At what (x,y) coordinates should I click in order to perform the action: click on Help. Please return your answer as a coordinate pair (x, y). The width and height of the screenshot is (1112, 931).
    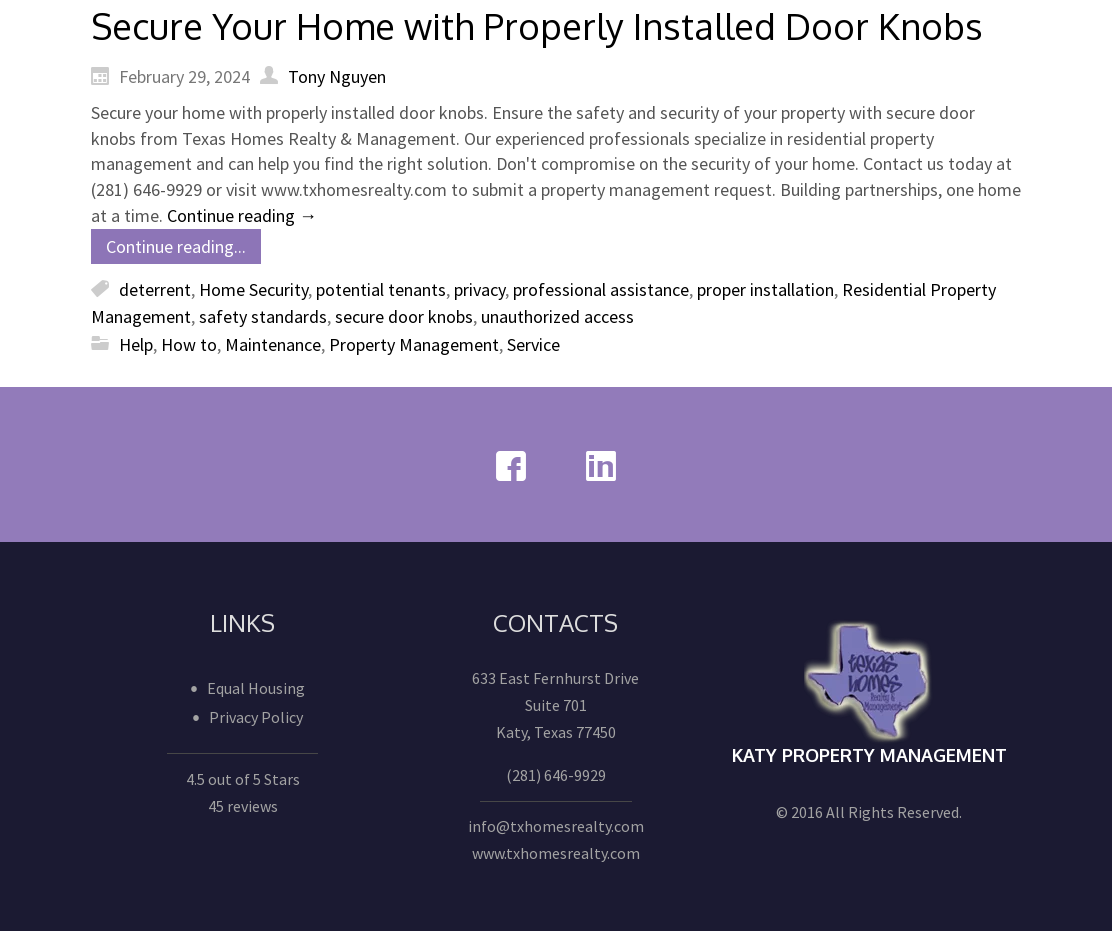
    Looking at the image, I should click on (136, 344).